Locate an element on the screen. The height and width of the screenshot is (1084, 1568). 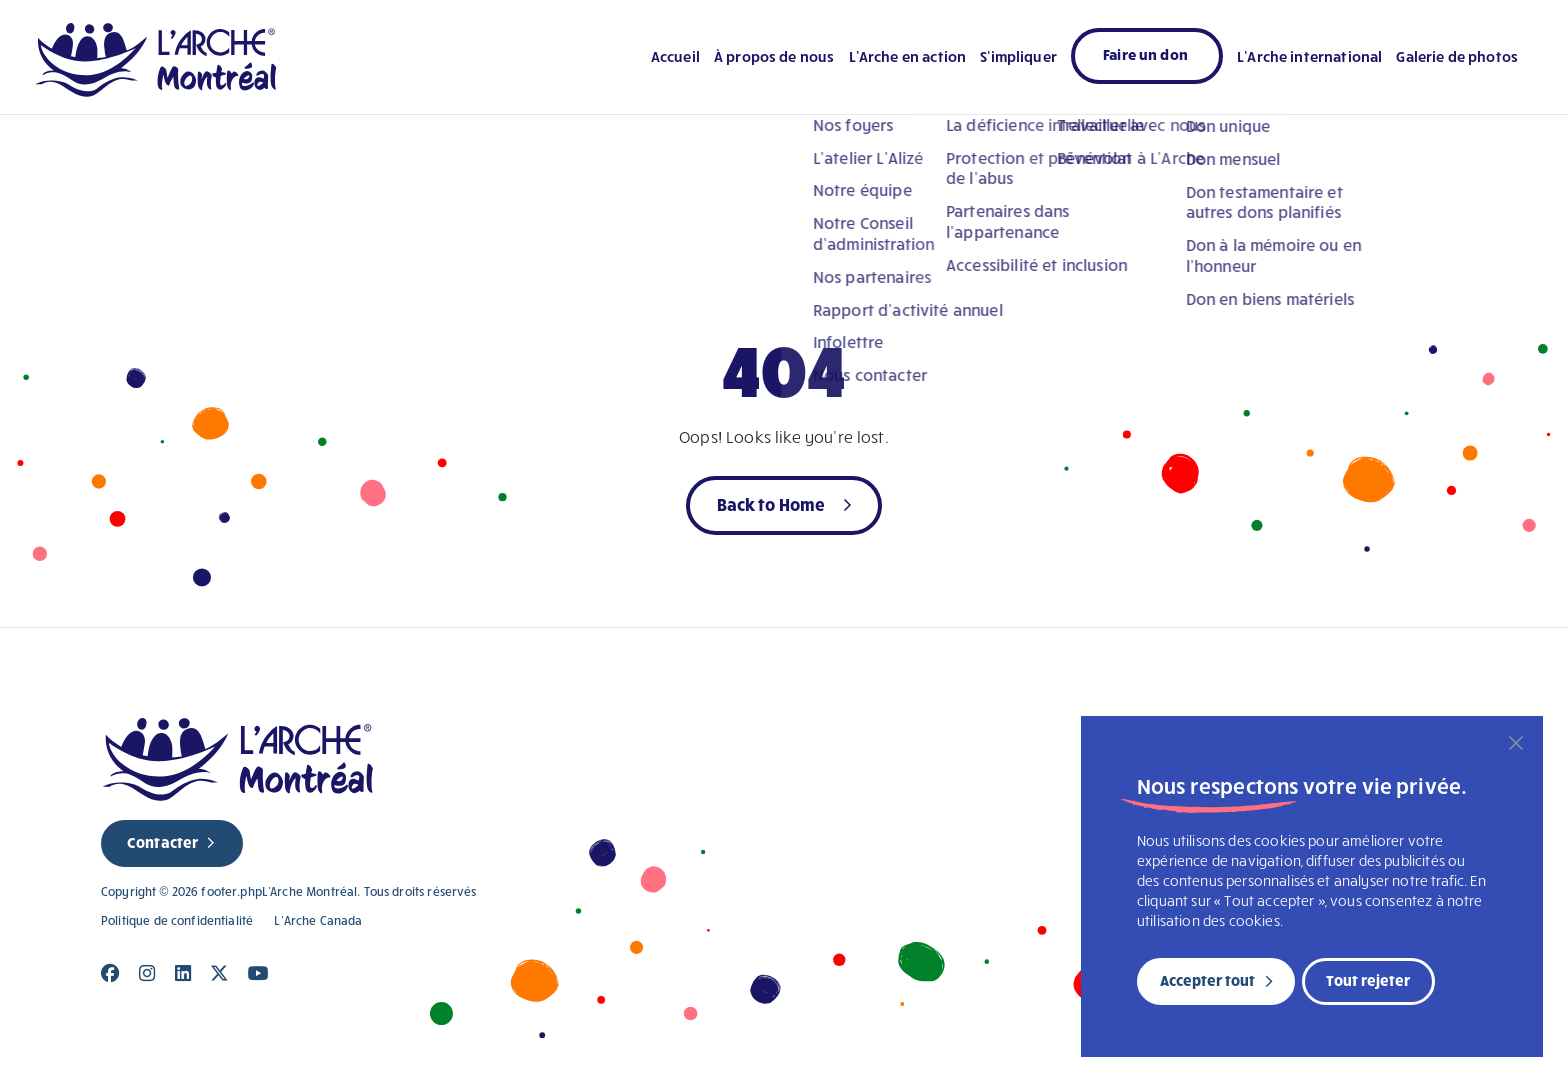
Politique de confidentialité is located at coordinates (177, 920).